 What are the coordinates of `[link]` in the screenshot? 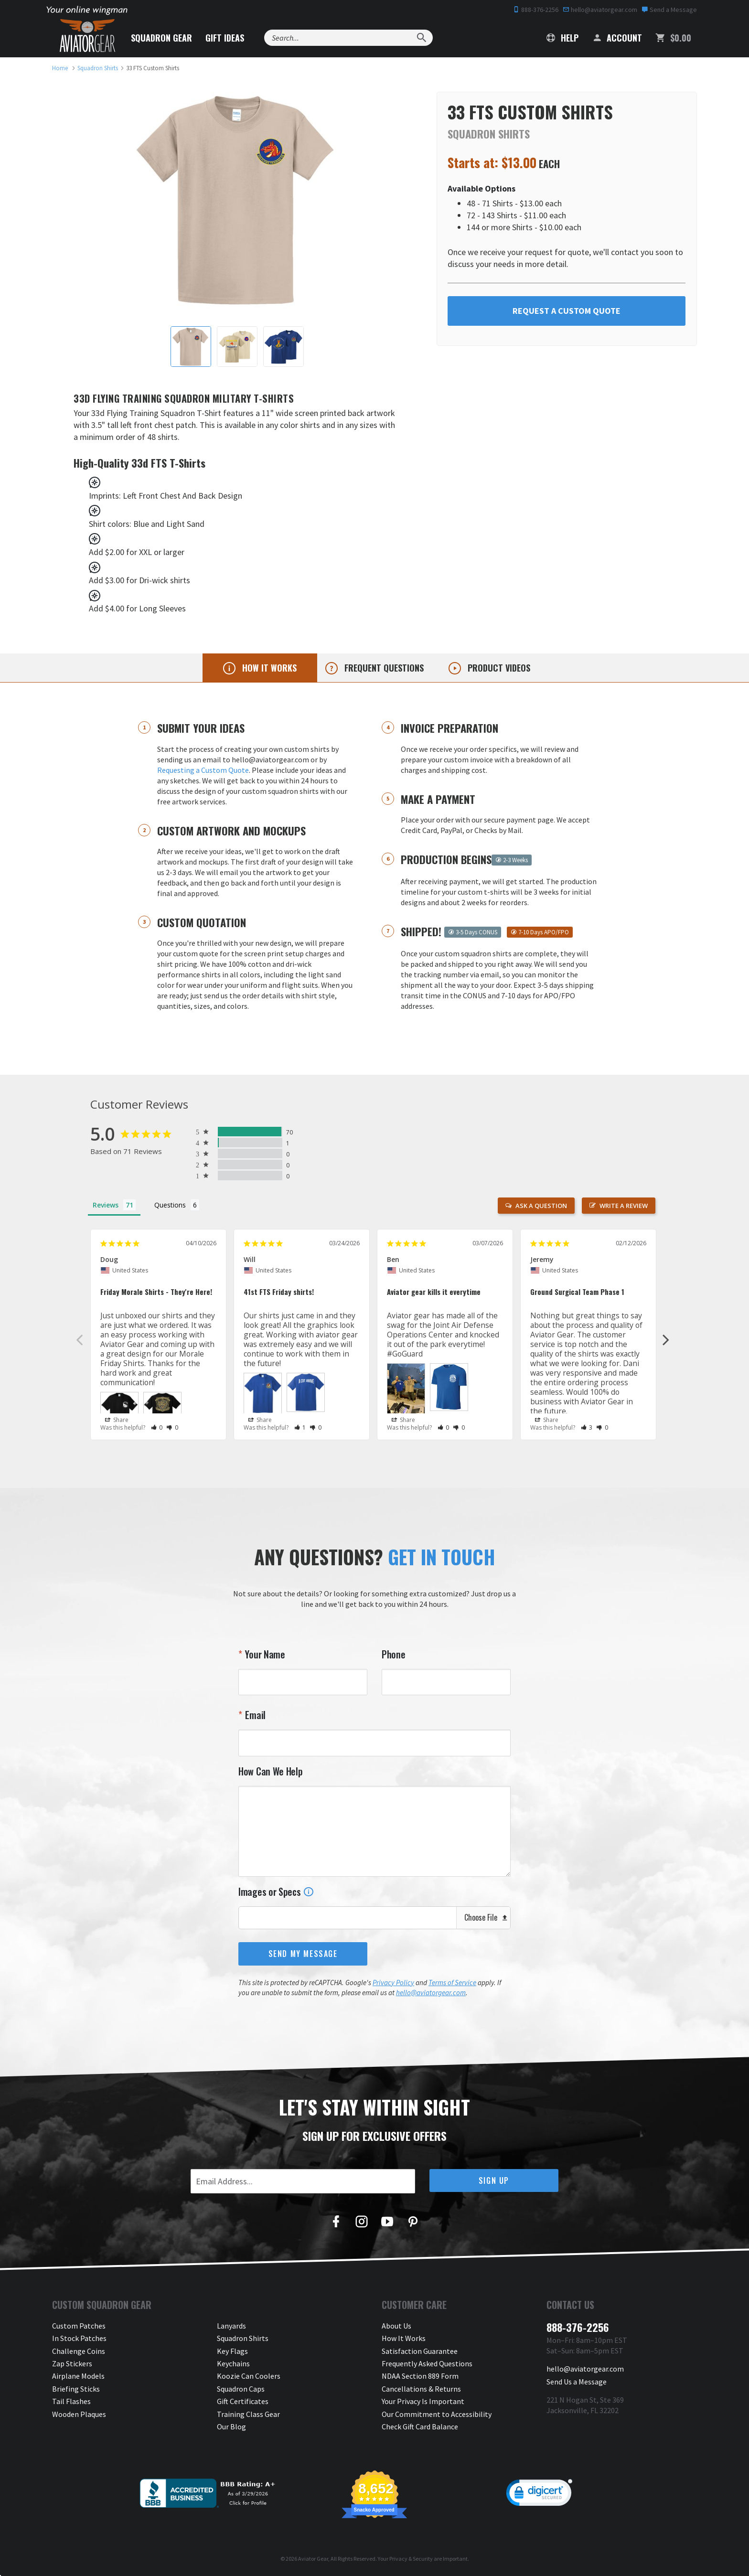 It's located at (539, 2495).